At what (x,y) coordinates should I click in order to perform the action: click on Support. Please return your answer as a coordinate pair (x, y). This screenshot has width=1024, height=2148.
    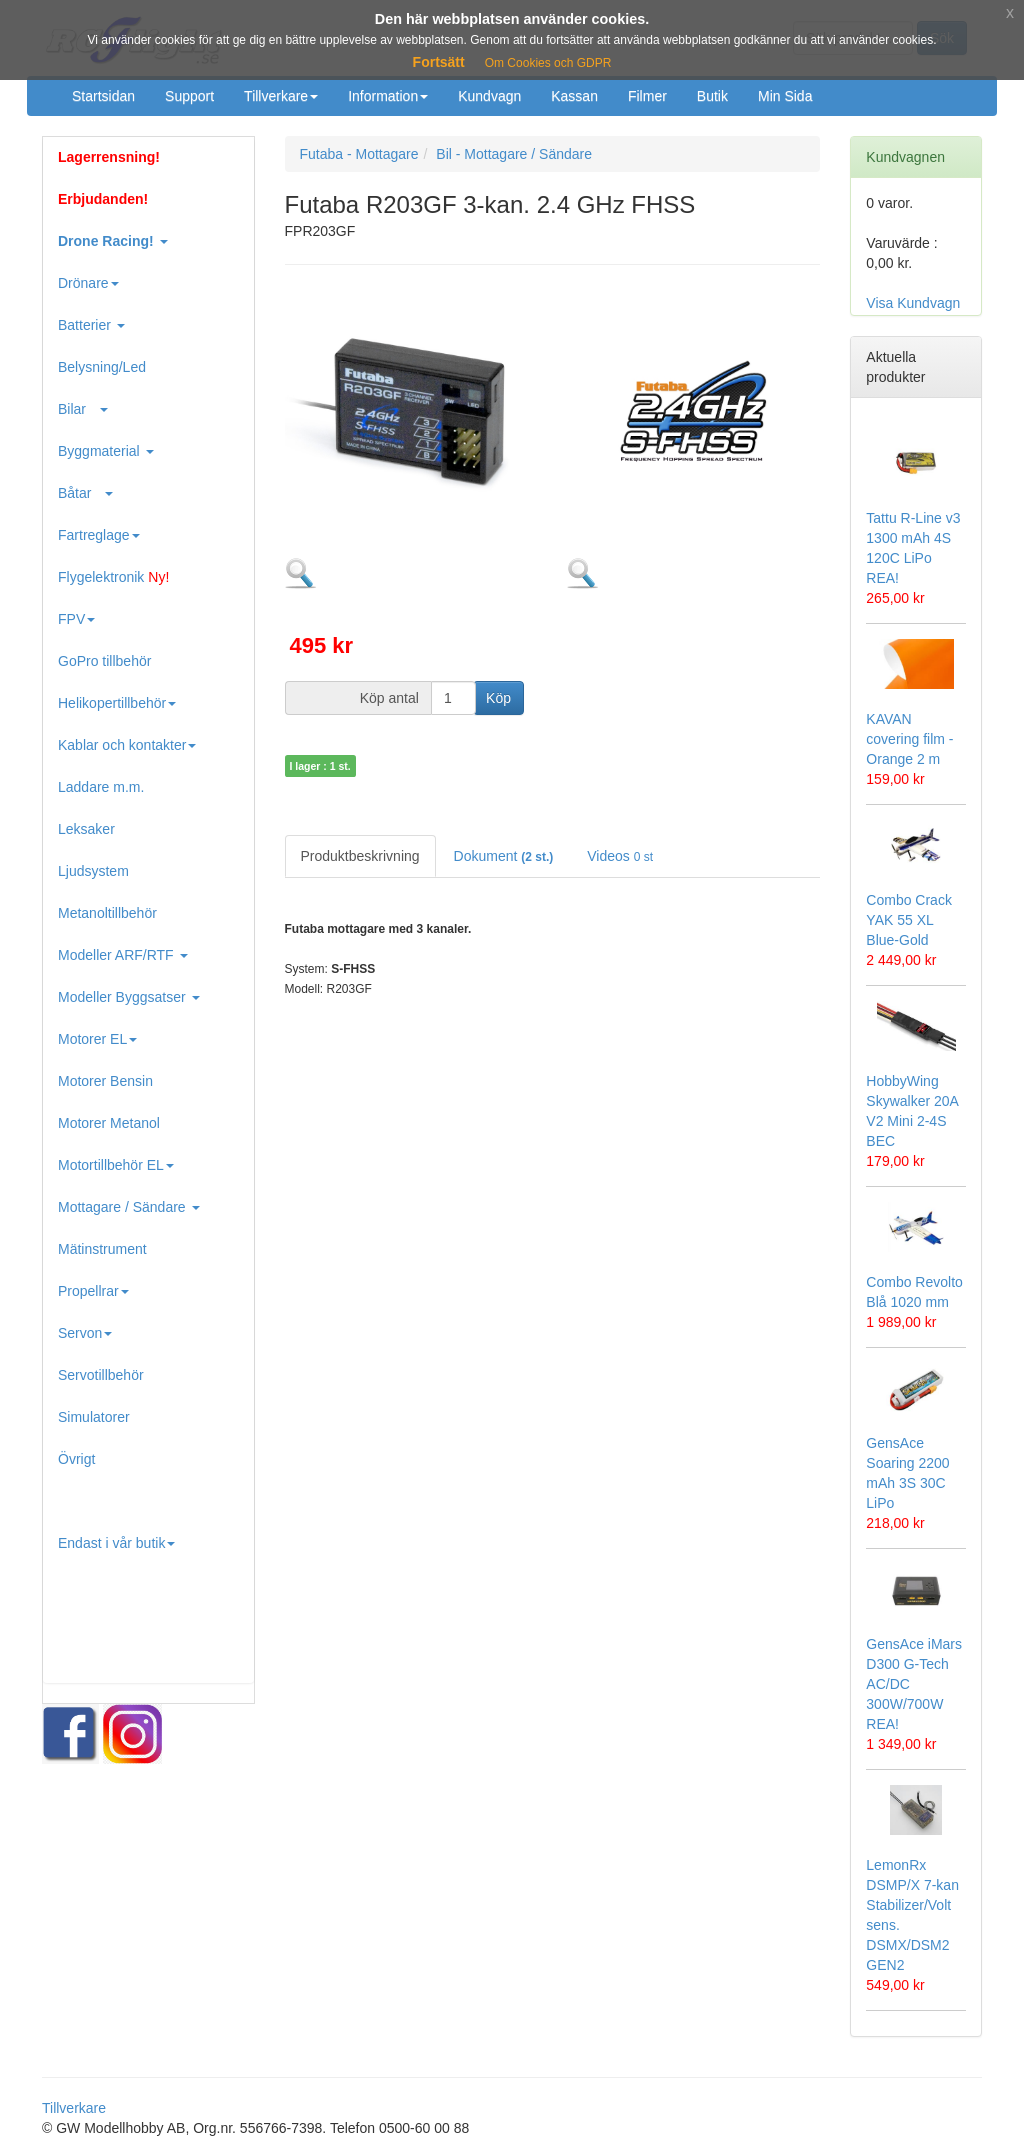
    Looking at the image, I should click on (189, 96).